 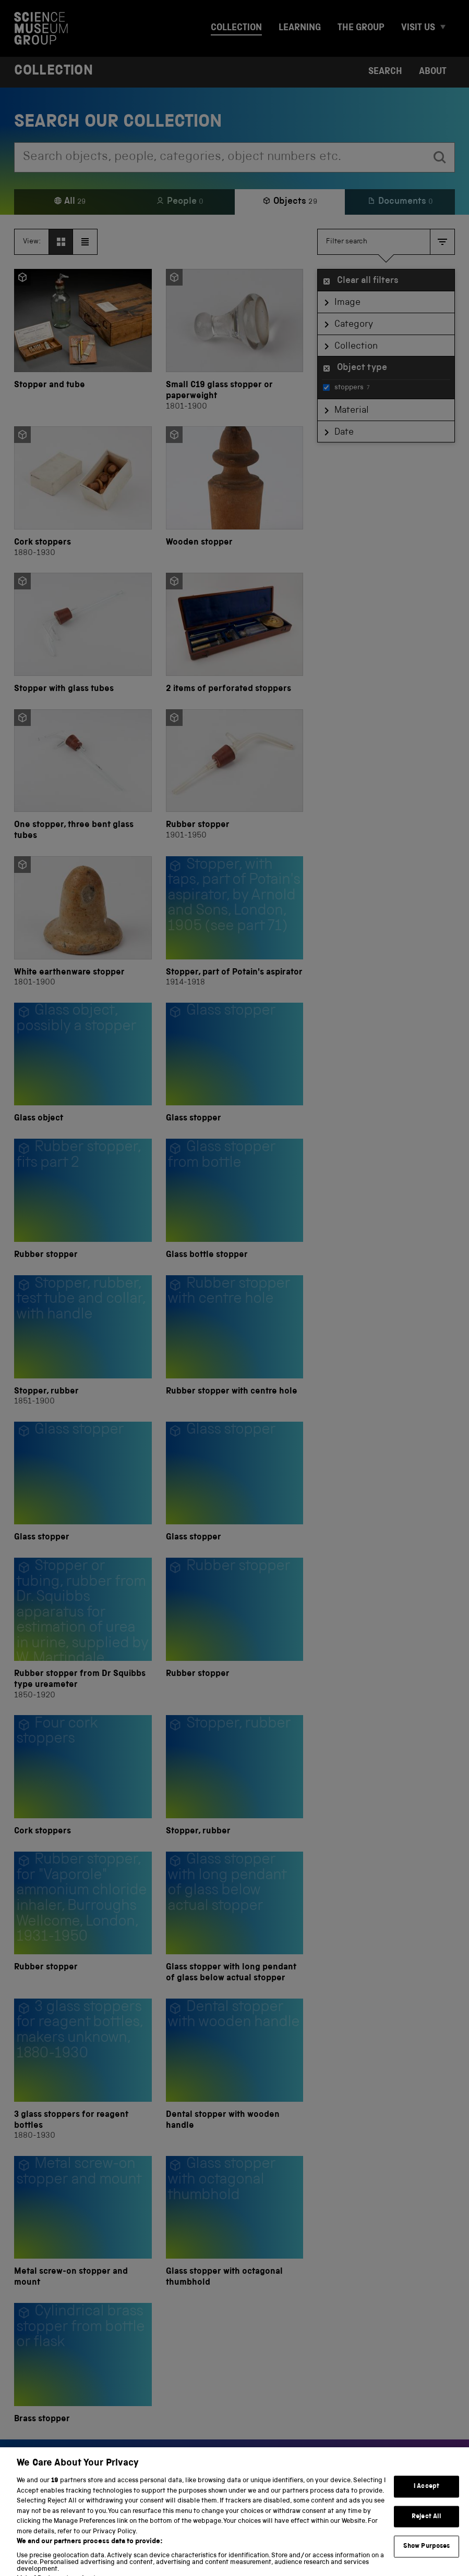 What do you see at coordinates (83, 492) in the screenshot?
I see `[Cork stoppers]` at bounding box center [83, 492].